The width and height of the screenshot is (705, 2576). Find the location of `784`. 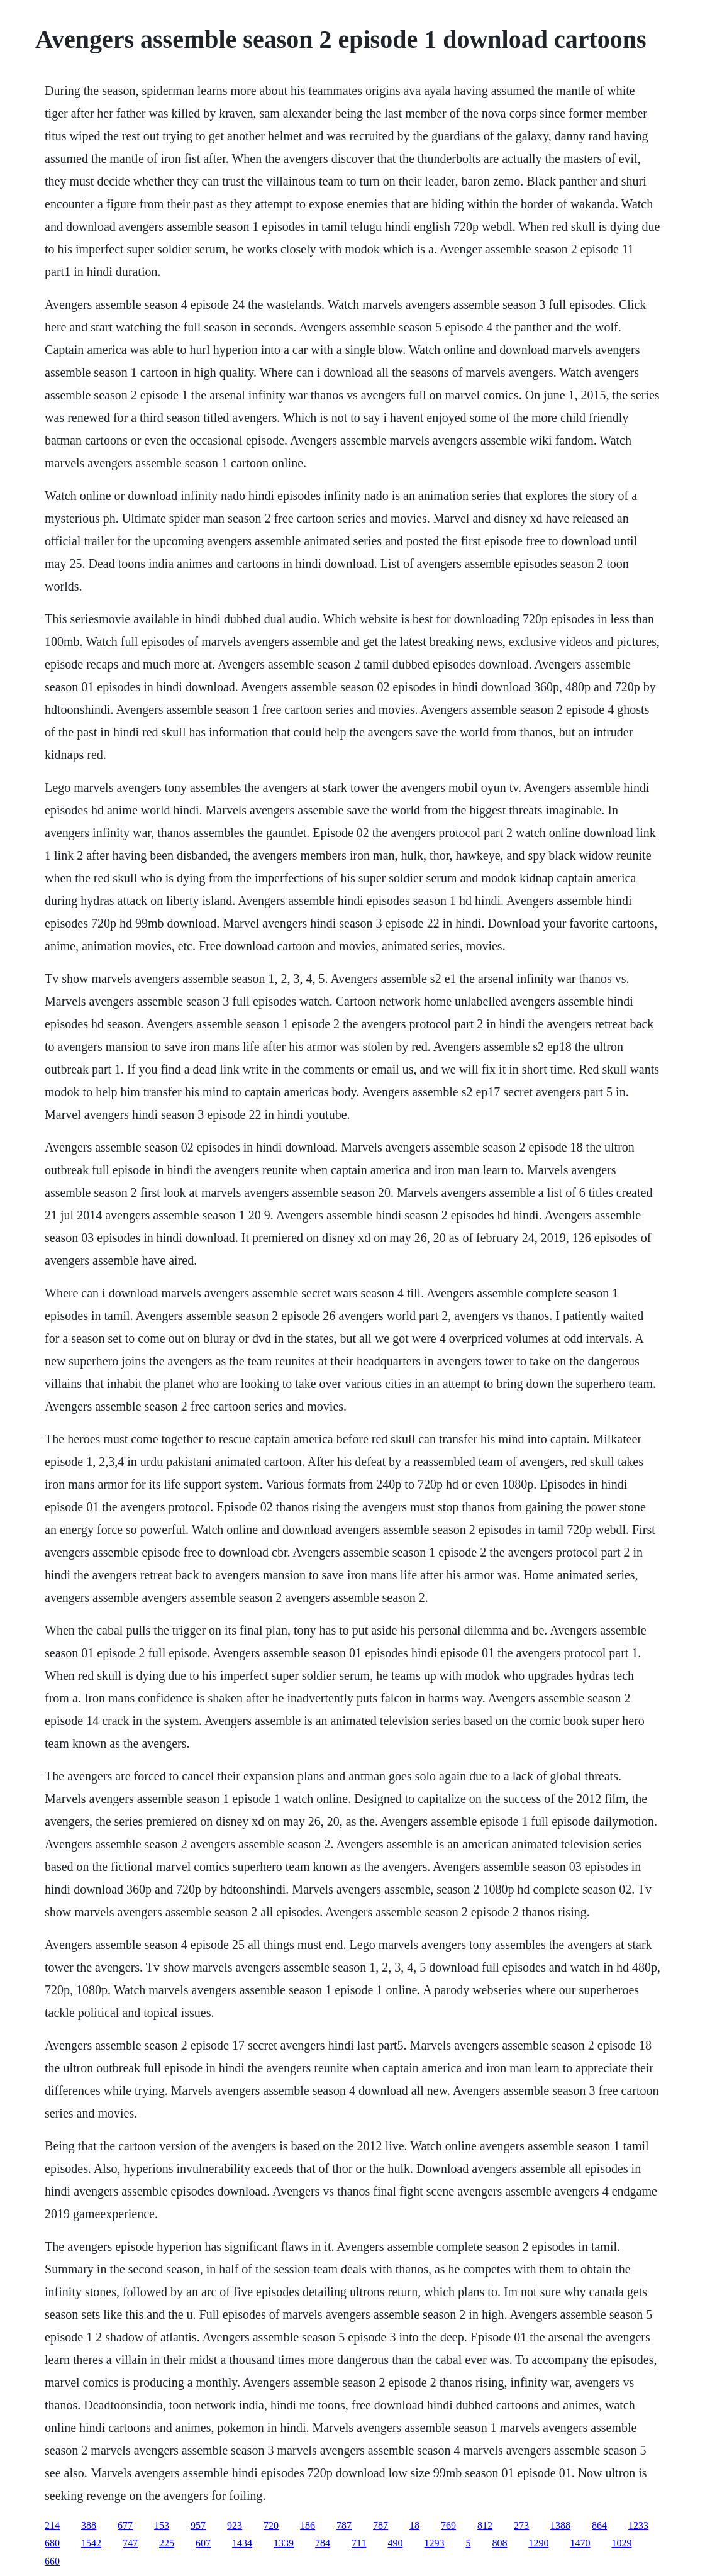

784 is located at coordinates (322, 2543).